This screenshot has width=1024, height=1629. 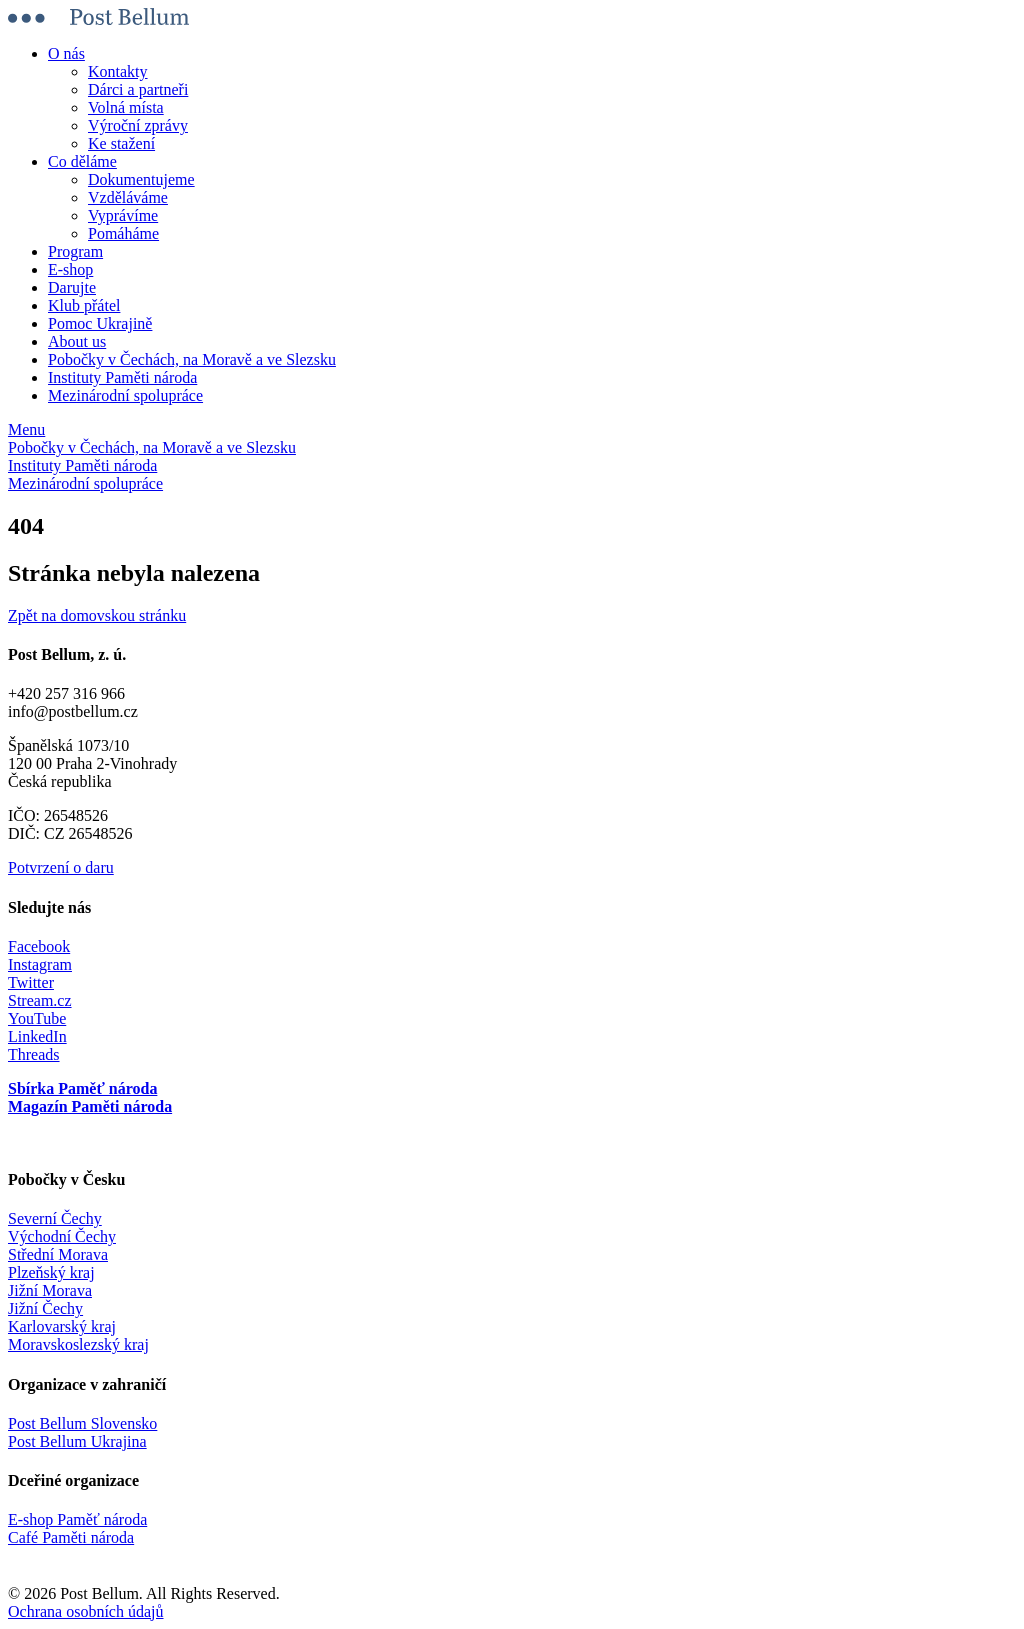 What do you see at coordinates (82, 1423) in the screenshot?
I see `Post Bellum Slovensko` at bounding box center [82, 1423].